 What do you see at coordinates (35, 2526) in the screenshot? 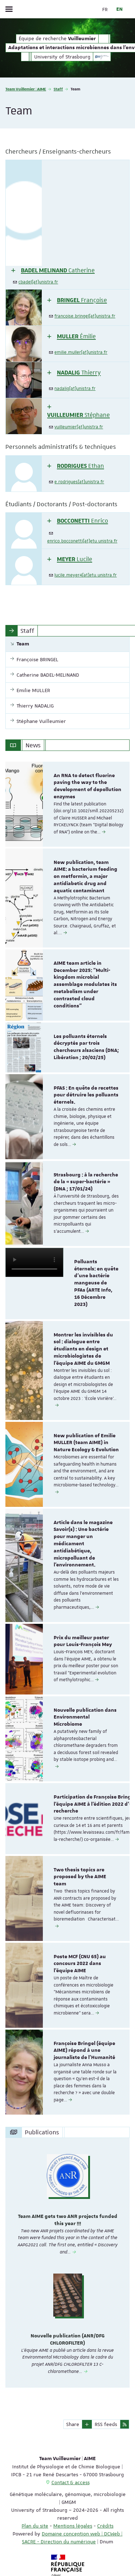
I see `Plan du site` at bounding box center [35, 2526].